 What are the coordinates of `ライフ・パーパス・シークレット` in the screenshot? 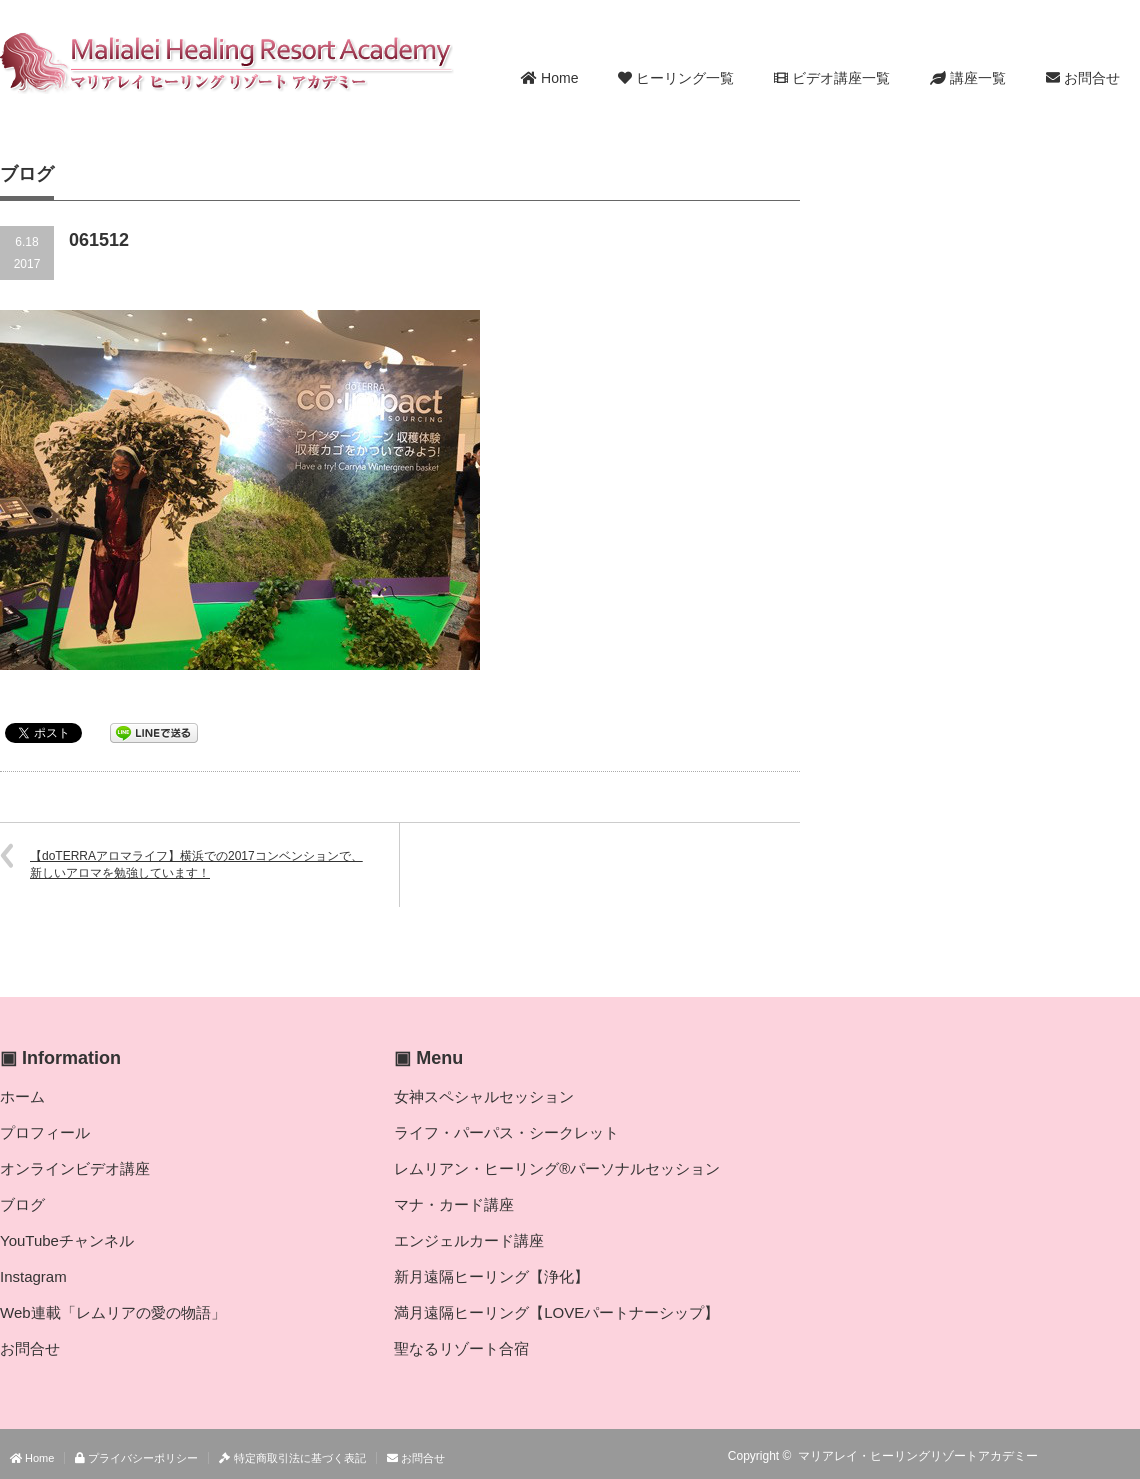 It's located at (506, 1132).